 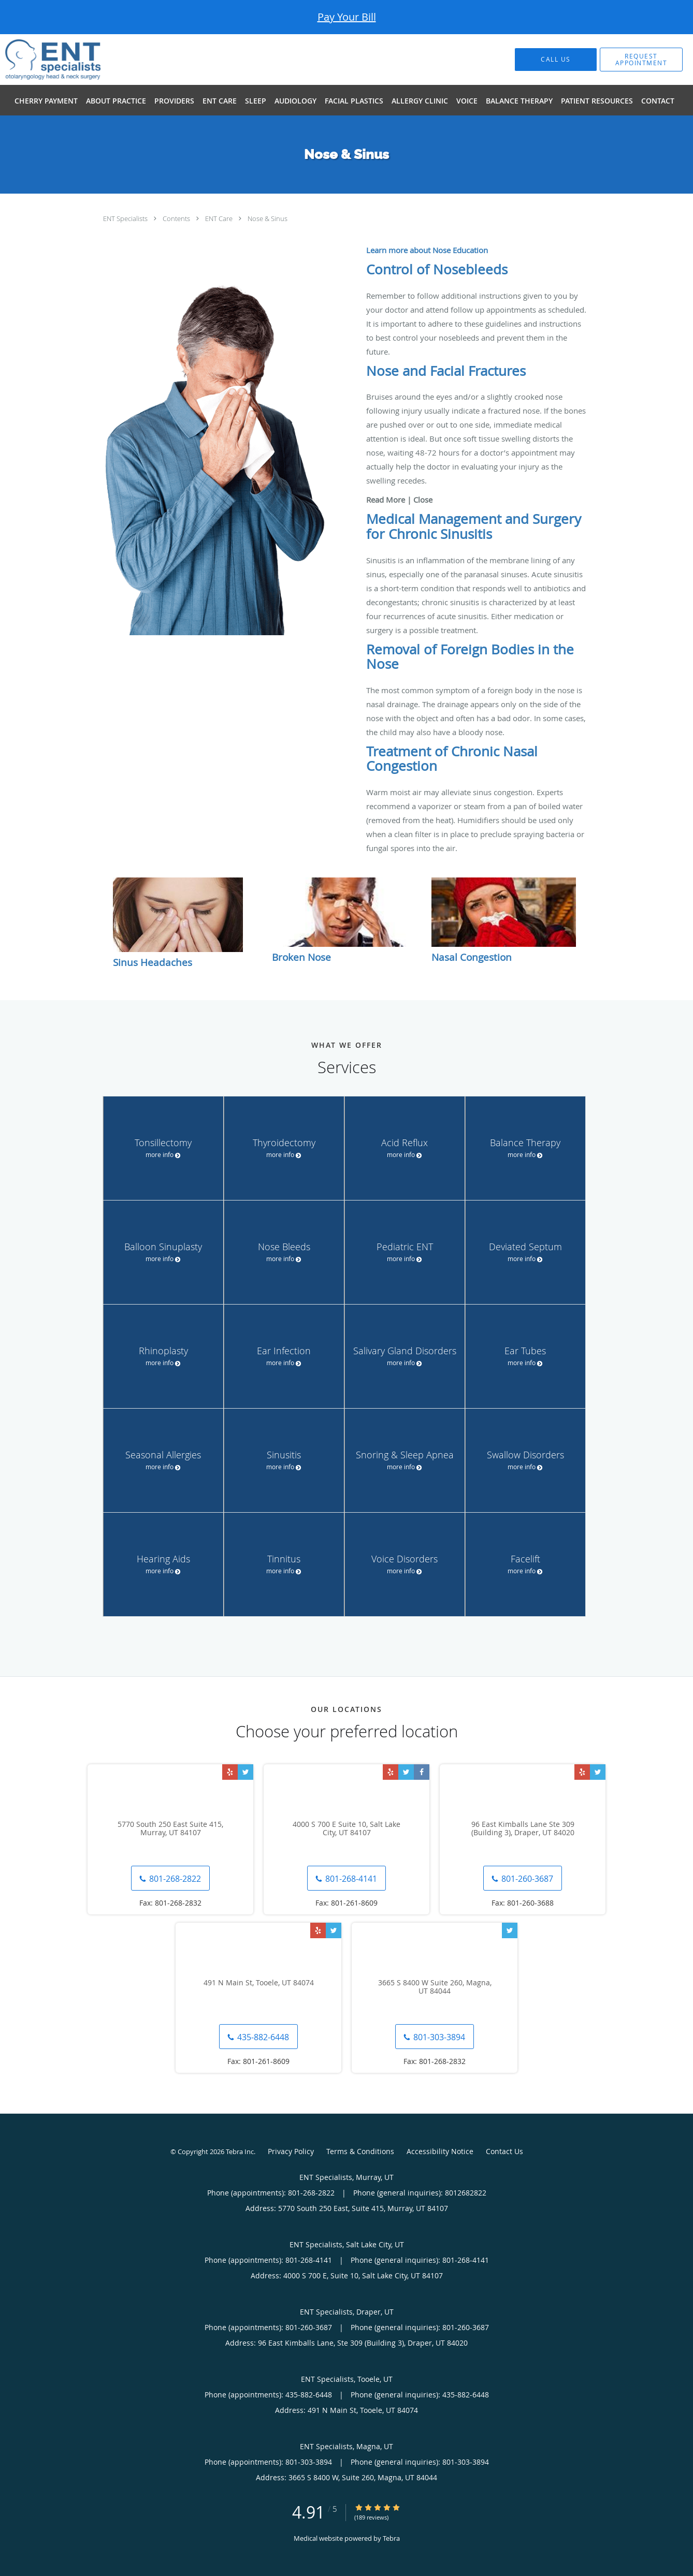 I want to click on Pay Your Bill, so click(x=346, y=17).